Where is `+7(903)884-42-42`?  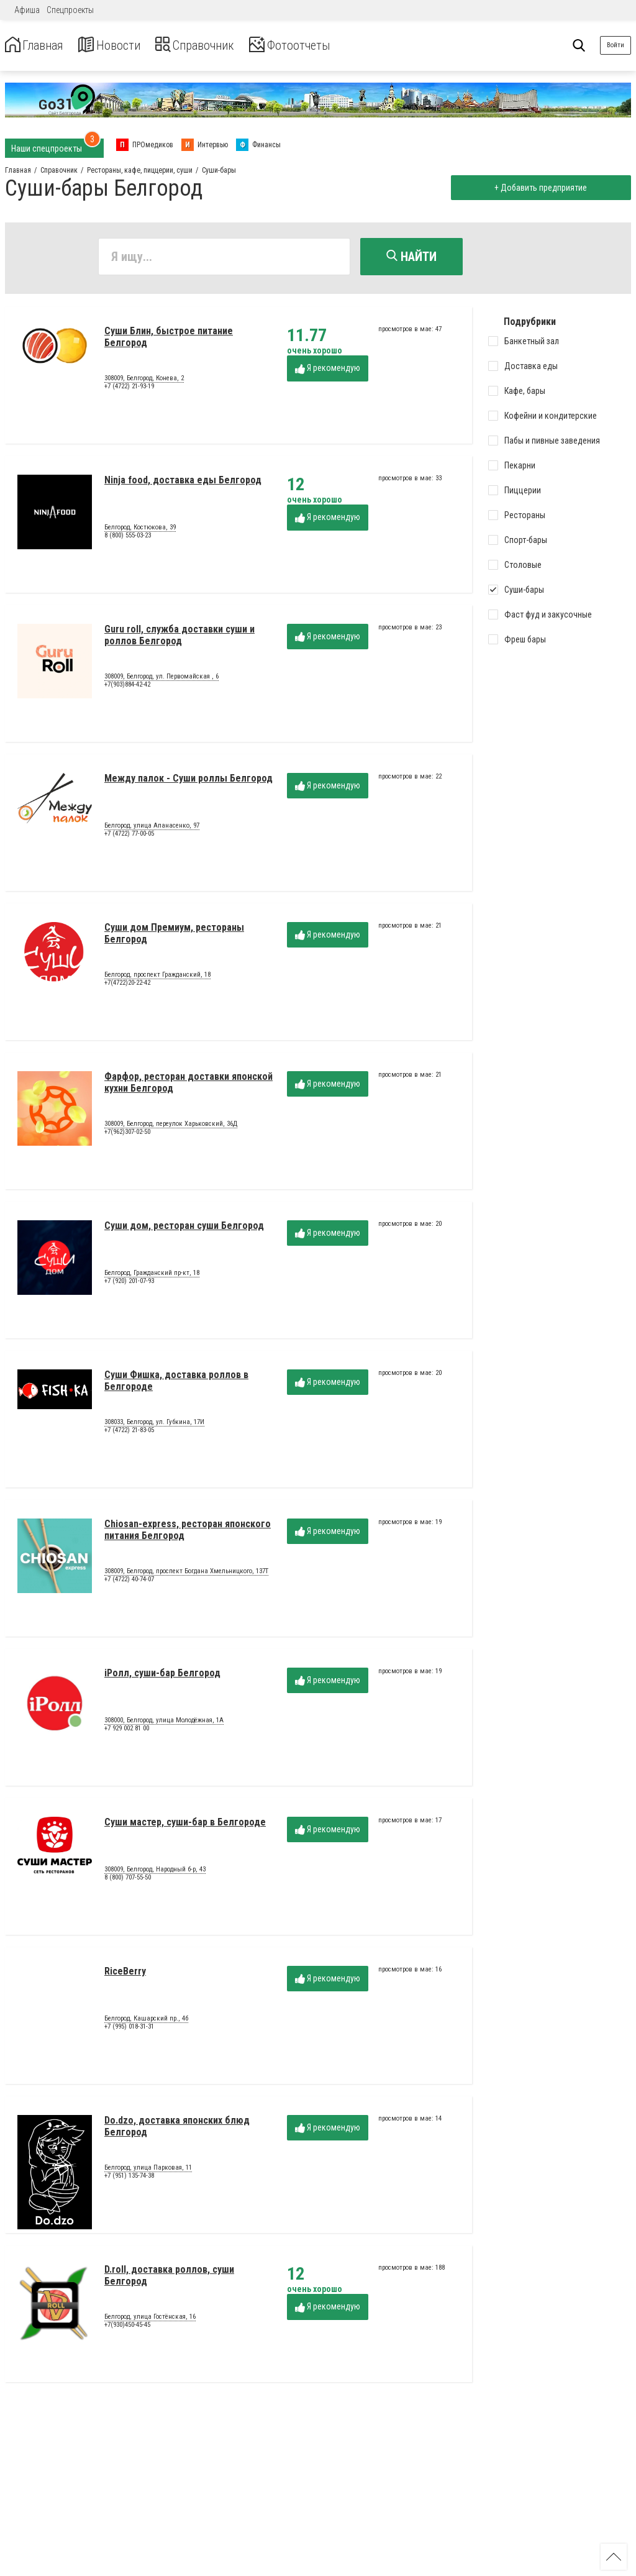 +7(903)884-42-42 is located at coordinates (127, 687).